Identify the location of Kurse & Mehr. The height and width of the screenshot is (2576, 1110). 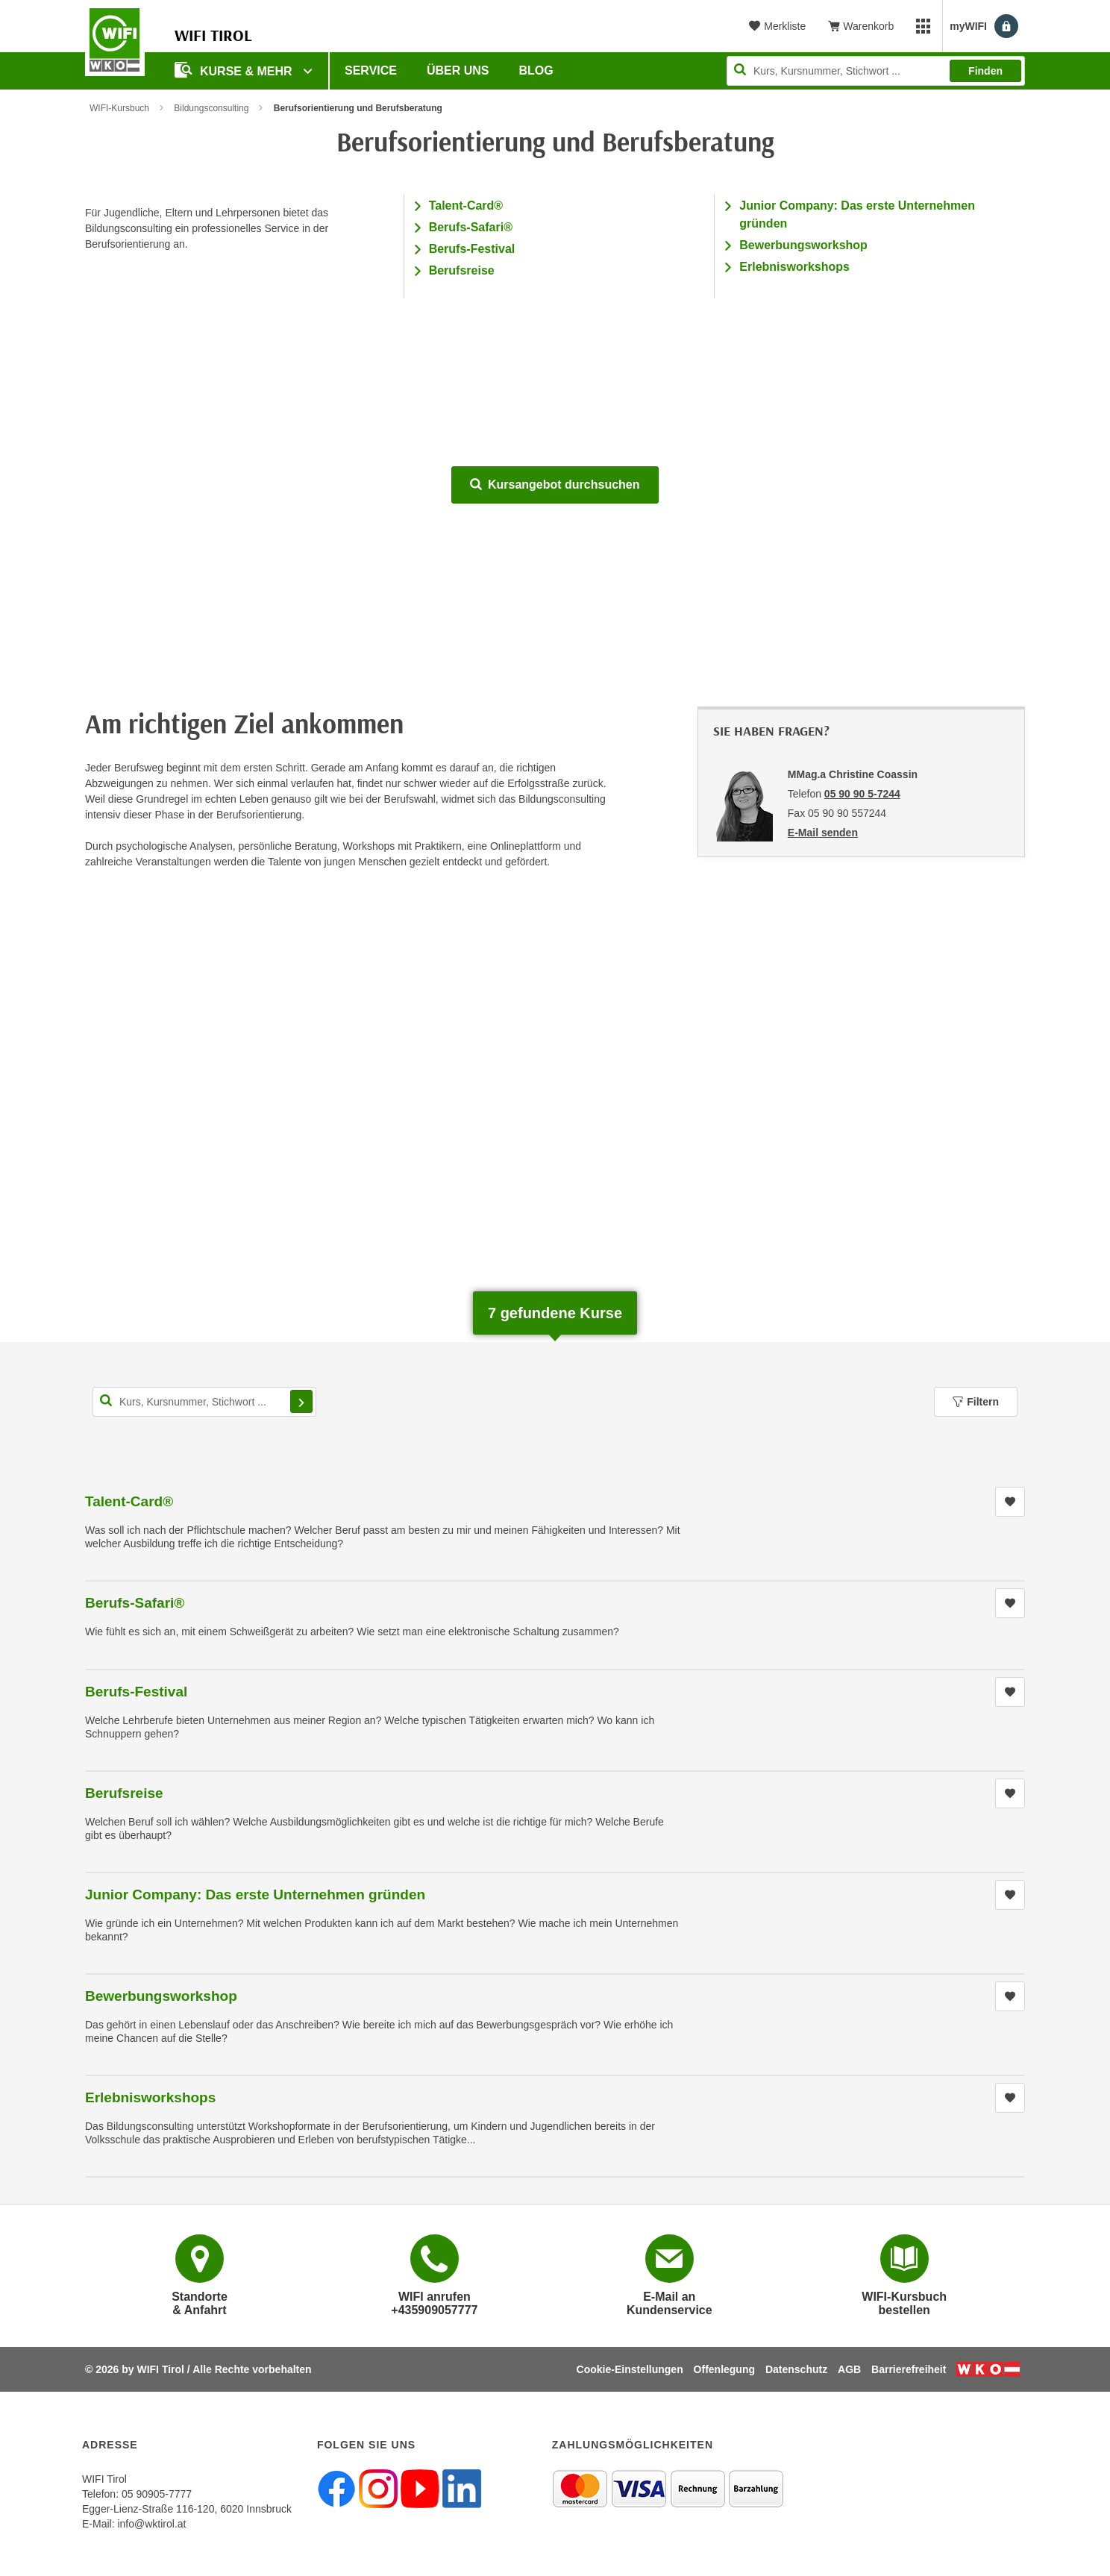
(235, 69).